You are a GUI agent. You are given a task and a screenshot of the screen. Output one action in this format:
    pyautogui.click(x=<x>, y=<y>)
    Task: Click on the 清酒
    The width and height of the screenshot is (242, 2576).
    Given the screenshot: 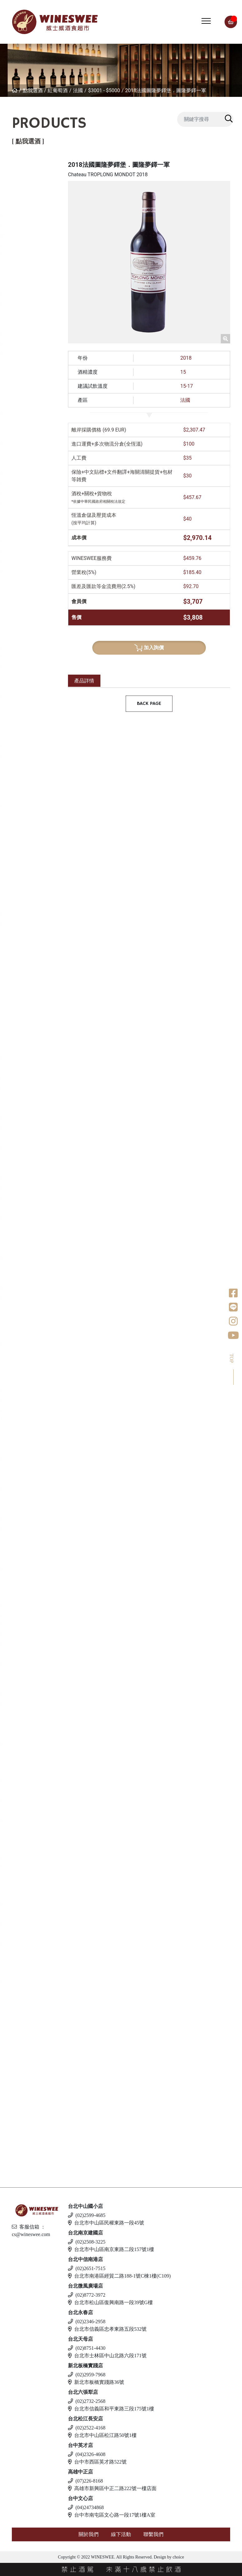 What is the action you would take?
    pyautogui.click(x=23, y=1371)
    